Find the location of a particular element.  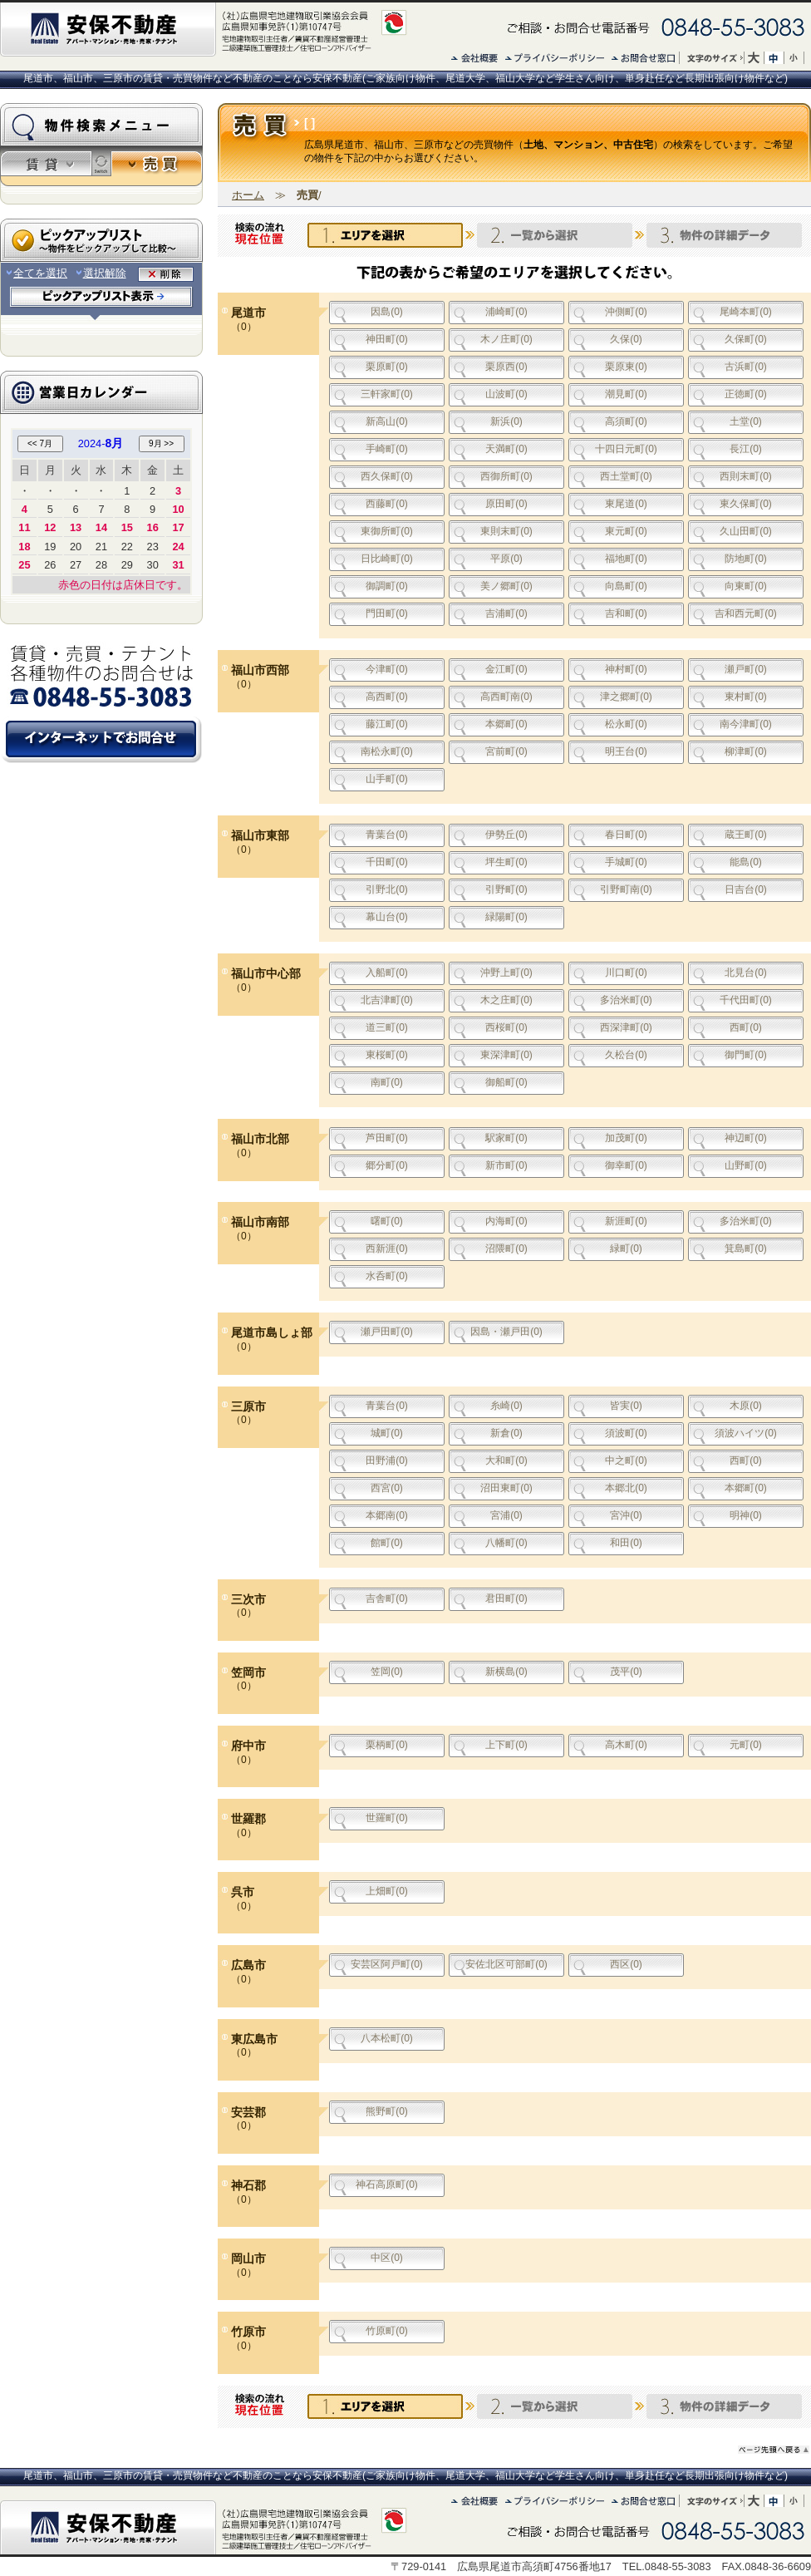

山手町(0) is located at coordinates (387, 779).